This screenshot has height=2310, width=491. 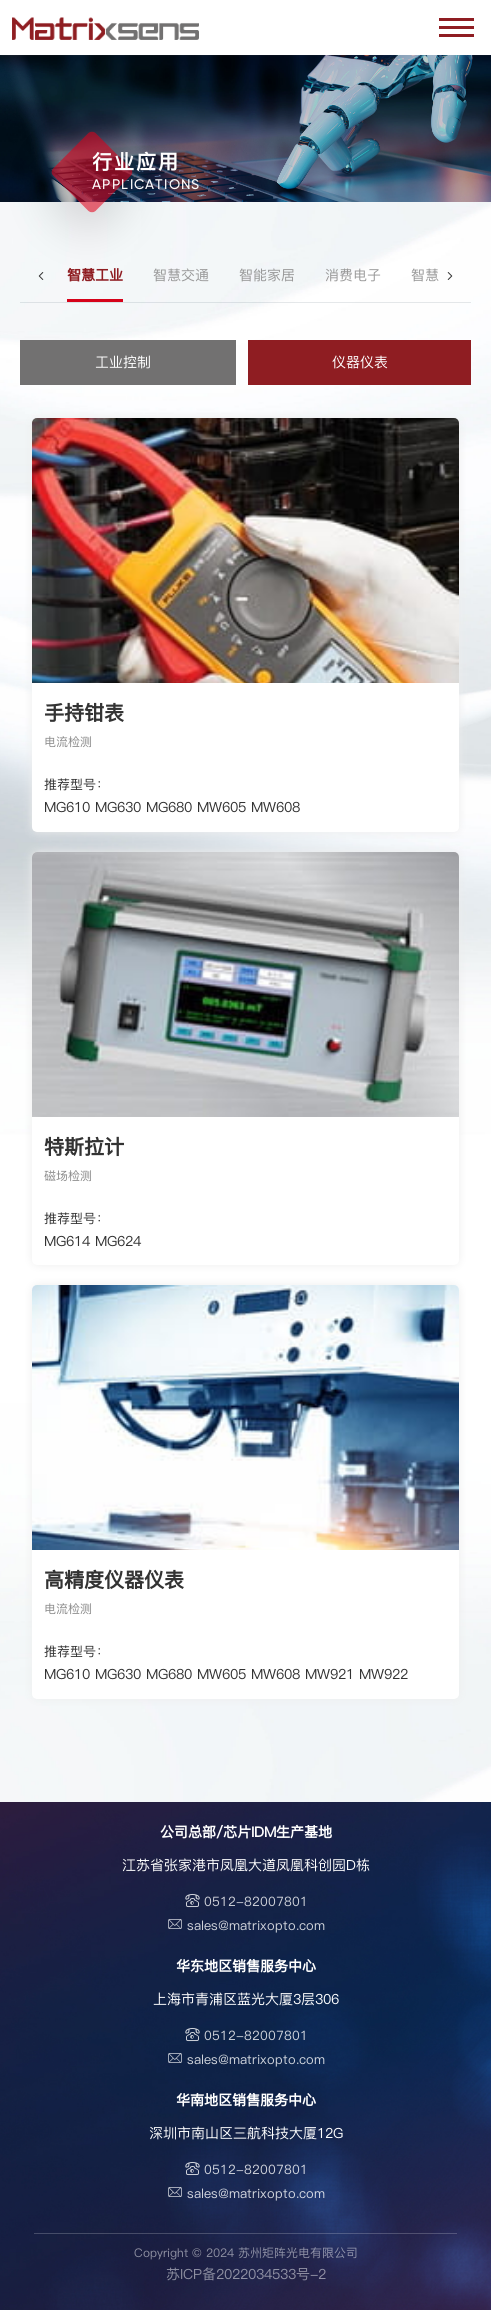 I want to click on MW608, so click(x=275, y=807).